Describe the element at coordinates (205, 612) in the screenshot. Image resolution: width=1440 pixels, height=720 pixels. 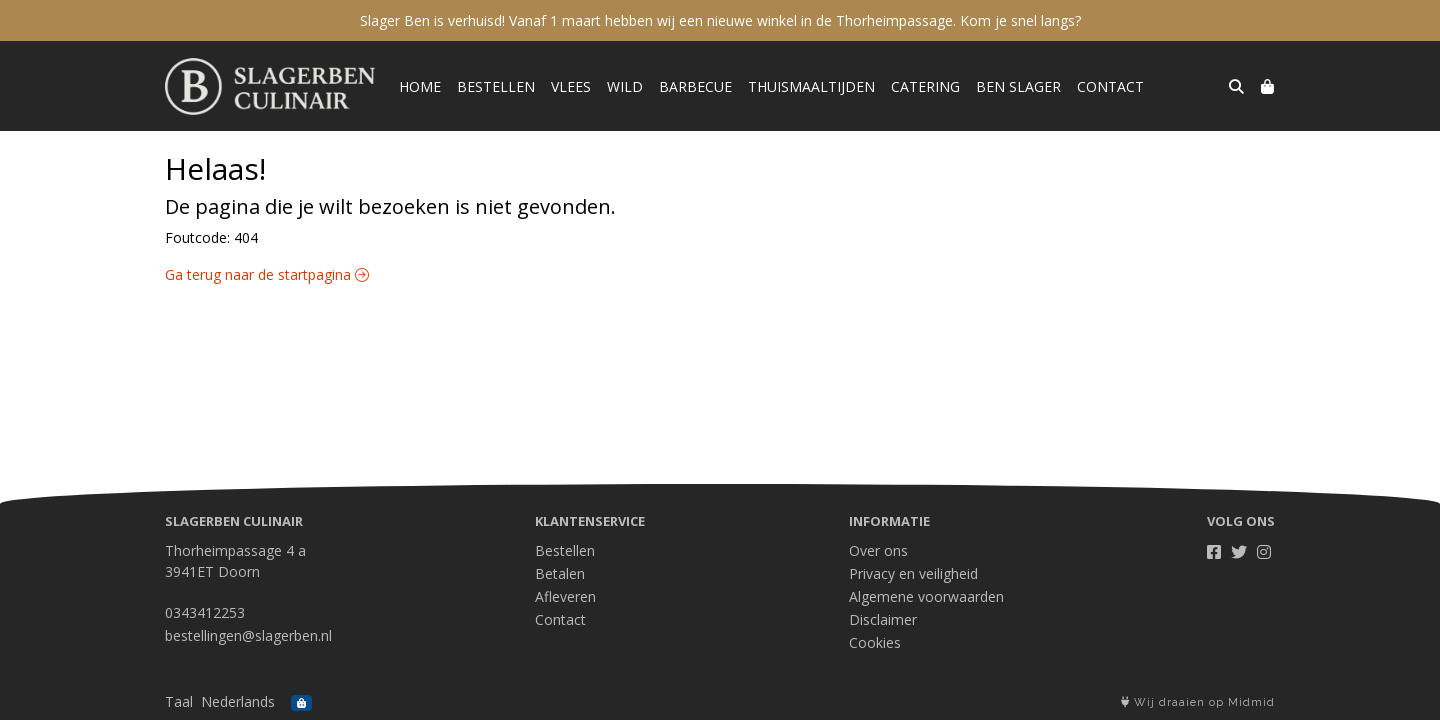
I see `0343412253` at that location.